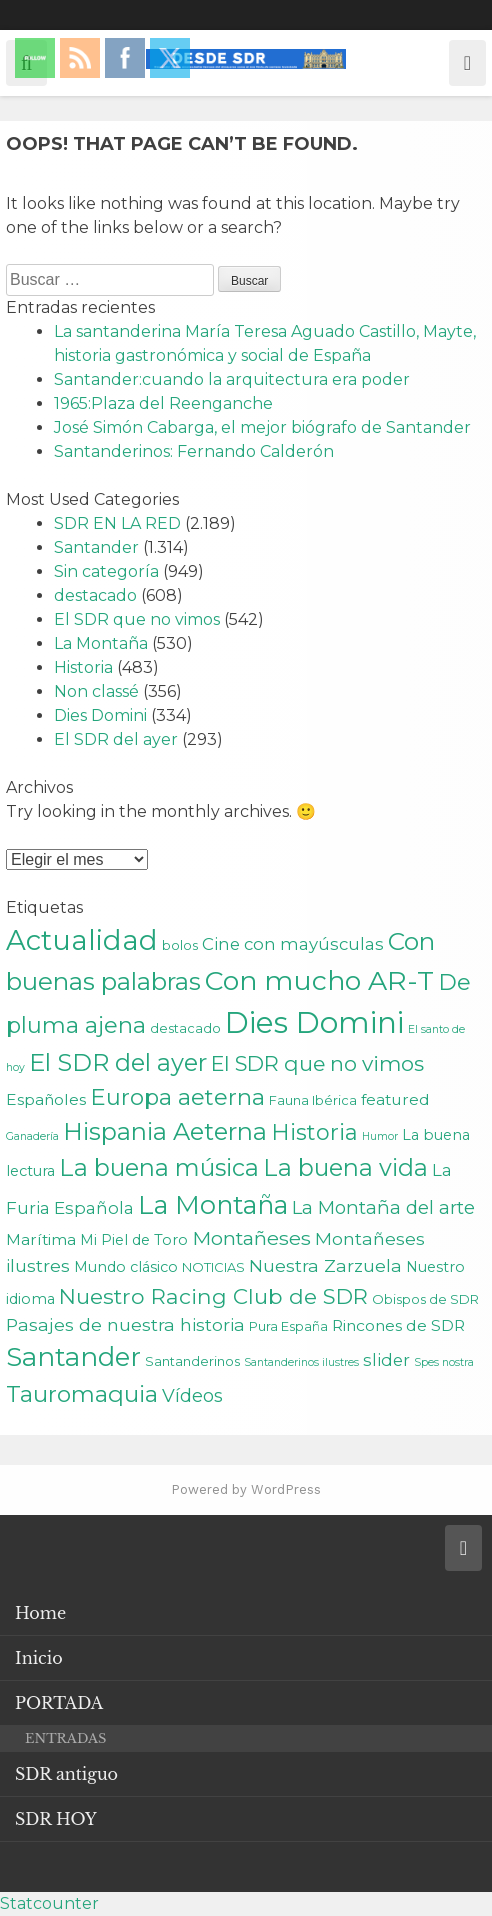  Describe the element at coordinates (288, 1326) in the screenshot. I see `Pura España [Pura España (2 elementos)]` at that location.